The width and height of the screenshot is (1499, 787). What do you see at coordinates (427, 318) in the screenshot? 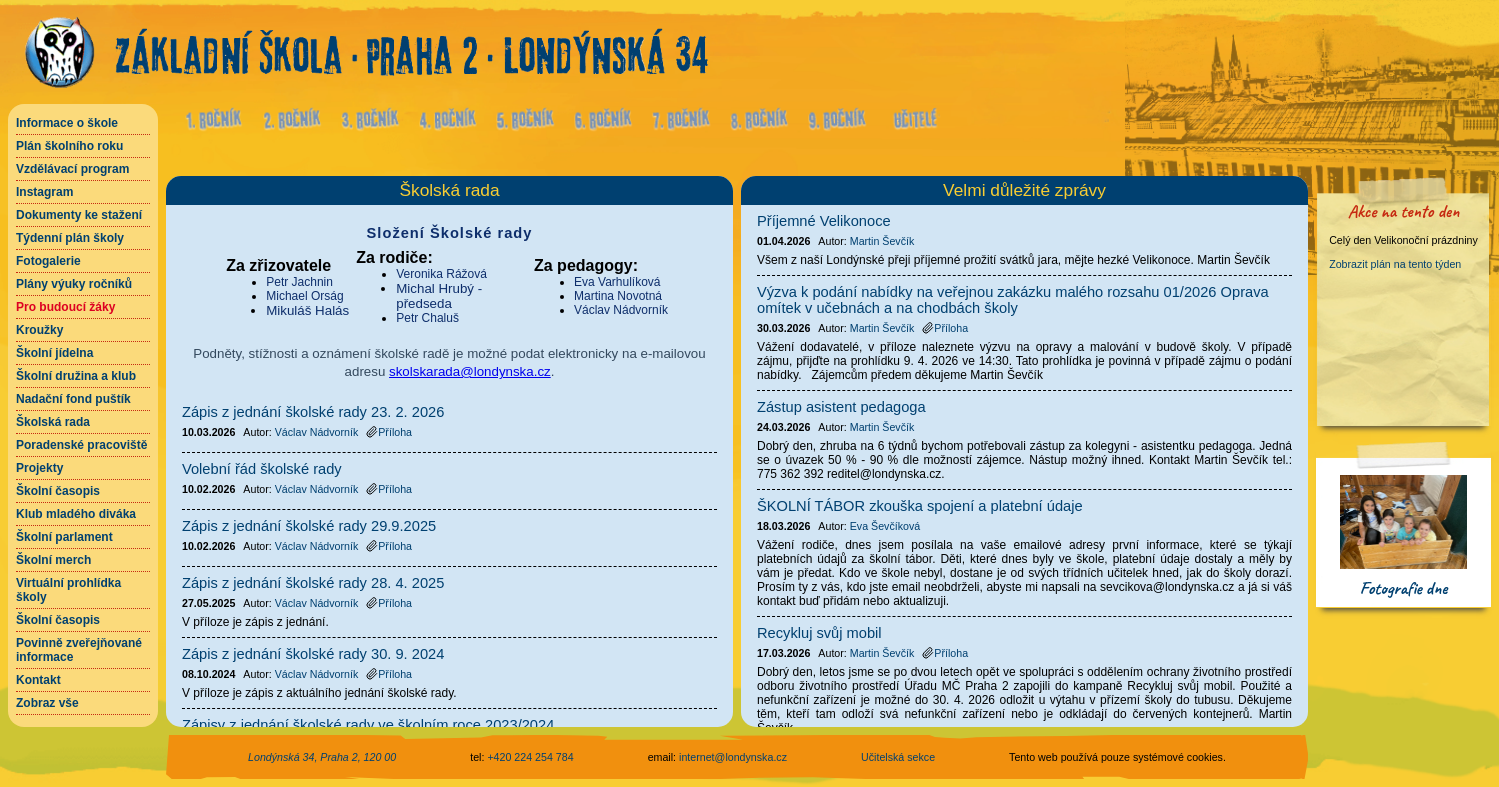
I see `Petr Chaluš` at bounding box center [427, 318].